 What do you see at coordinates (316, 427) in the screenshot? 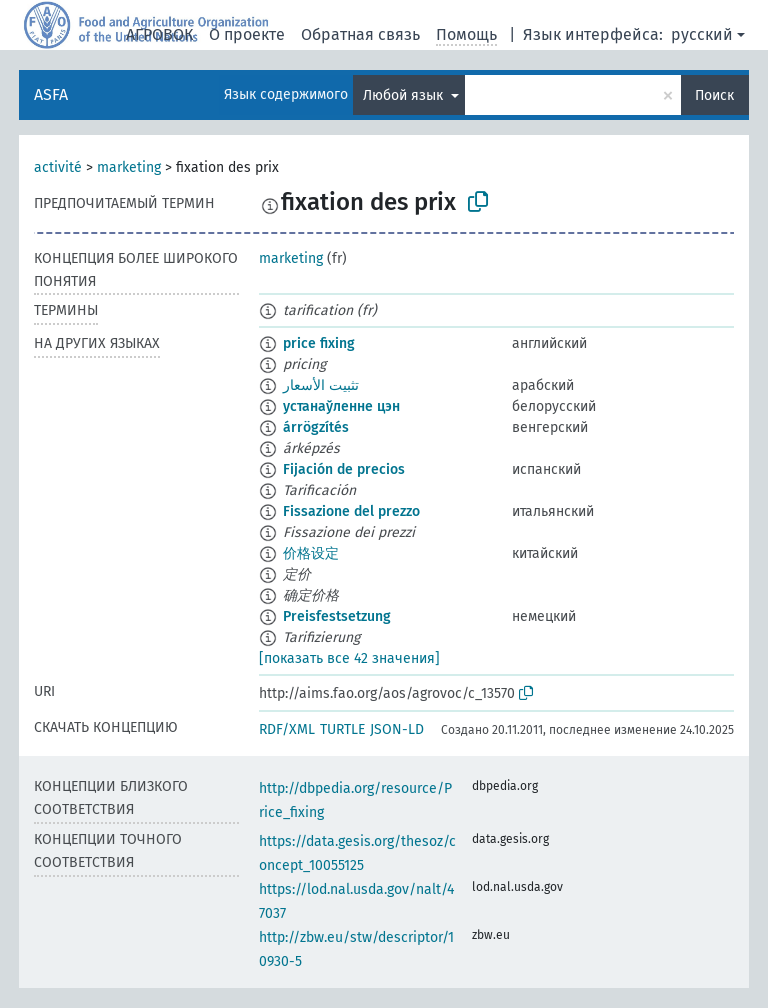
I see `árrögzítés` at bounding box center [316, 427].